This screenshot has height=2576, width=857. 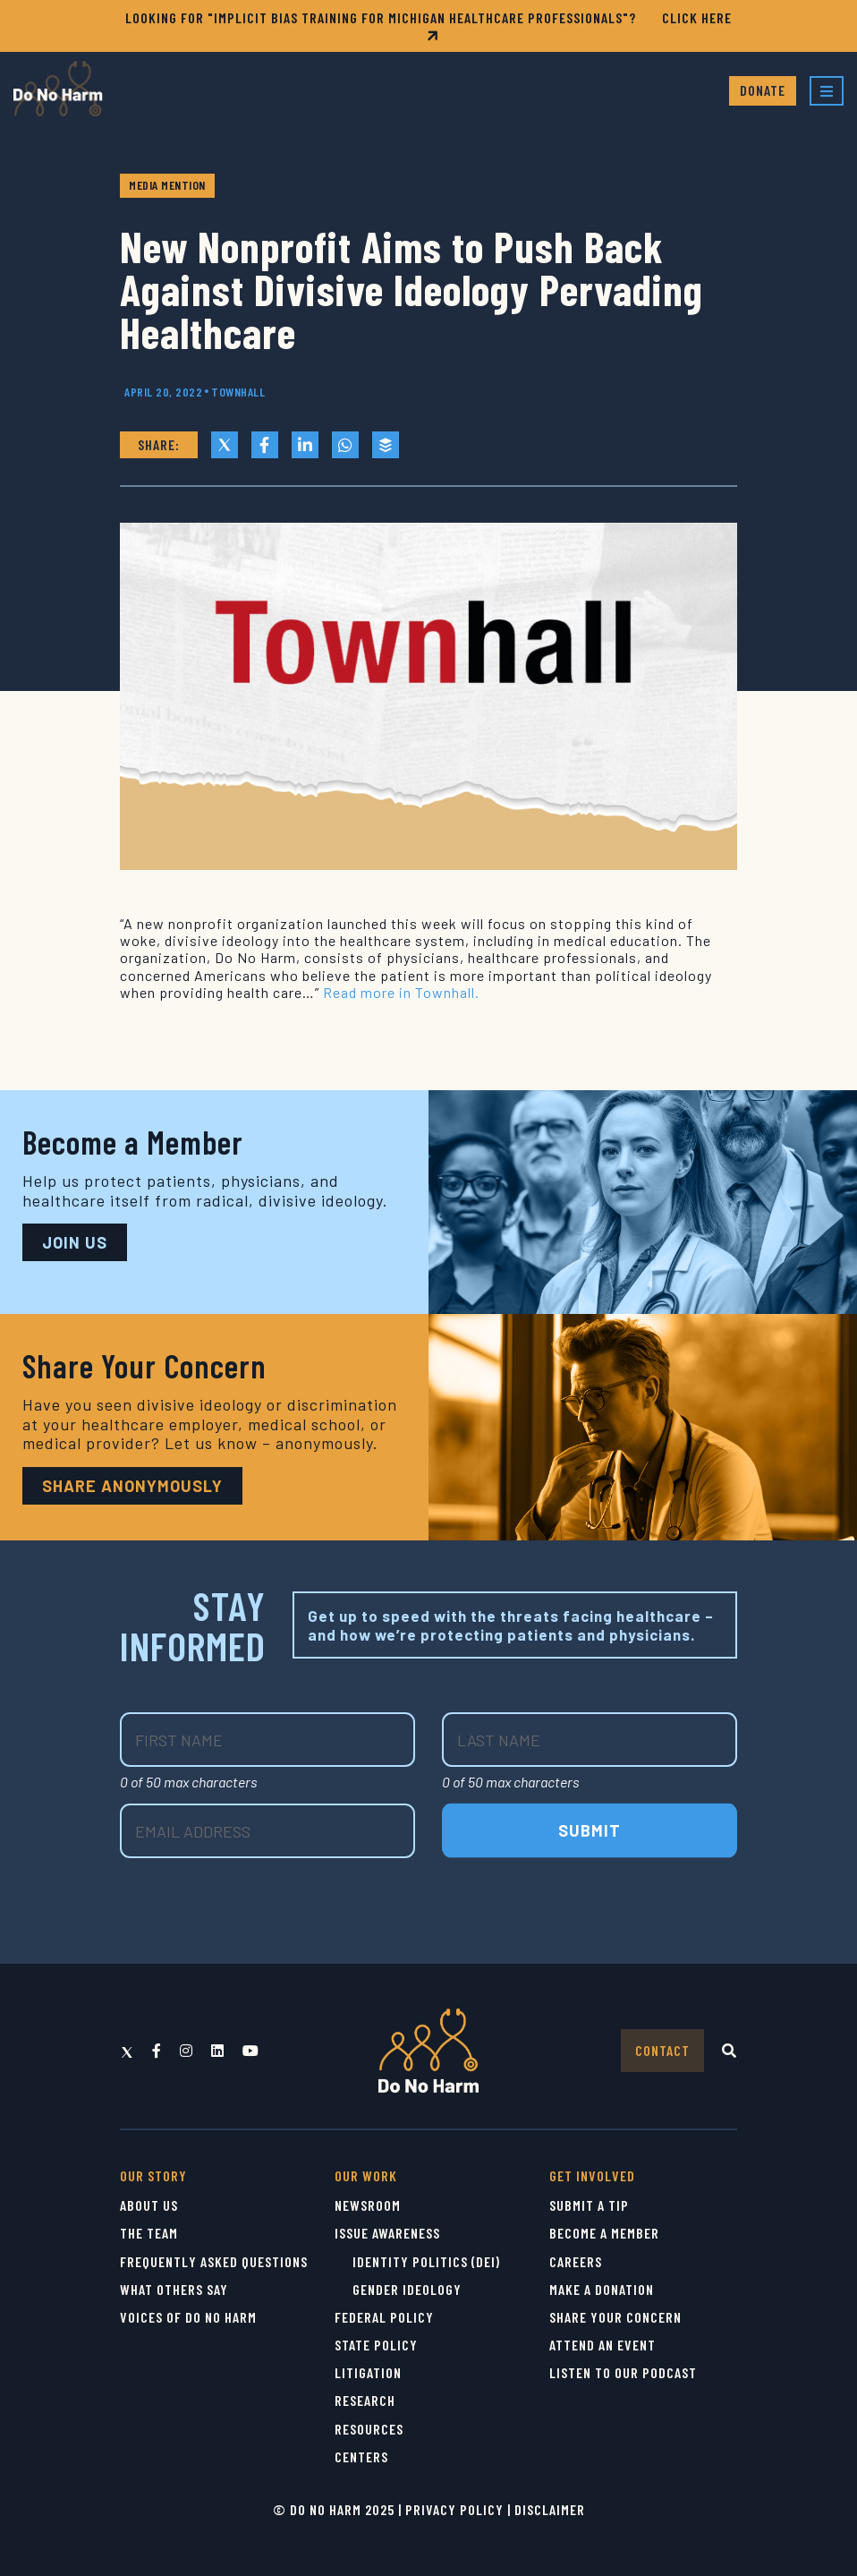 I want to click on Federal Policy, so click(x=384, y=2316).